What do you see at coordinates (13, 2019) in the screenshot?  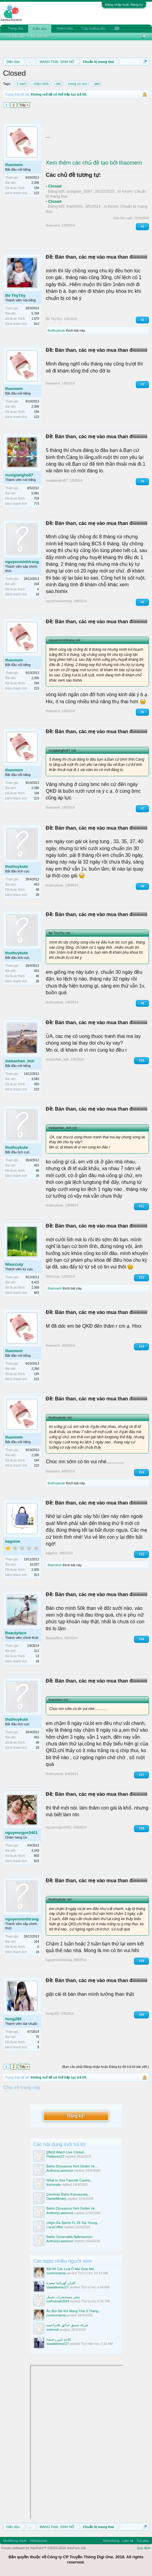 I see `hung285` at bounding box center [13, 2019].